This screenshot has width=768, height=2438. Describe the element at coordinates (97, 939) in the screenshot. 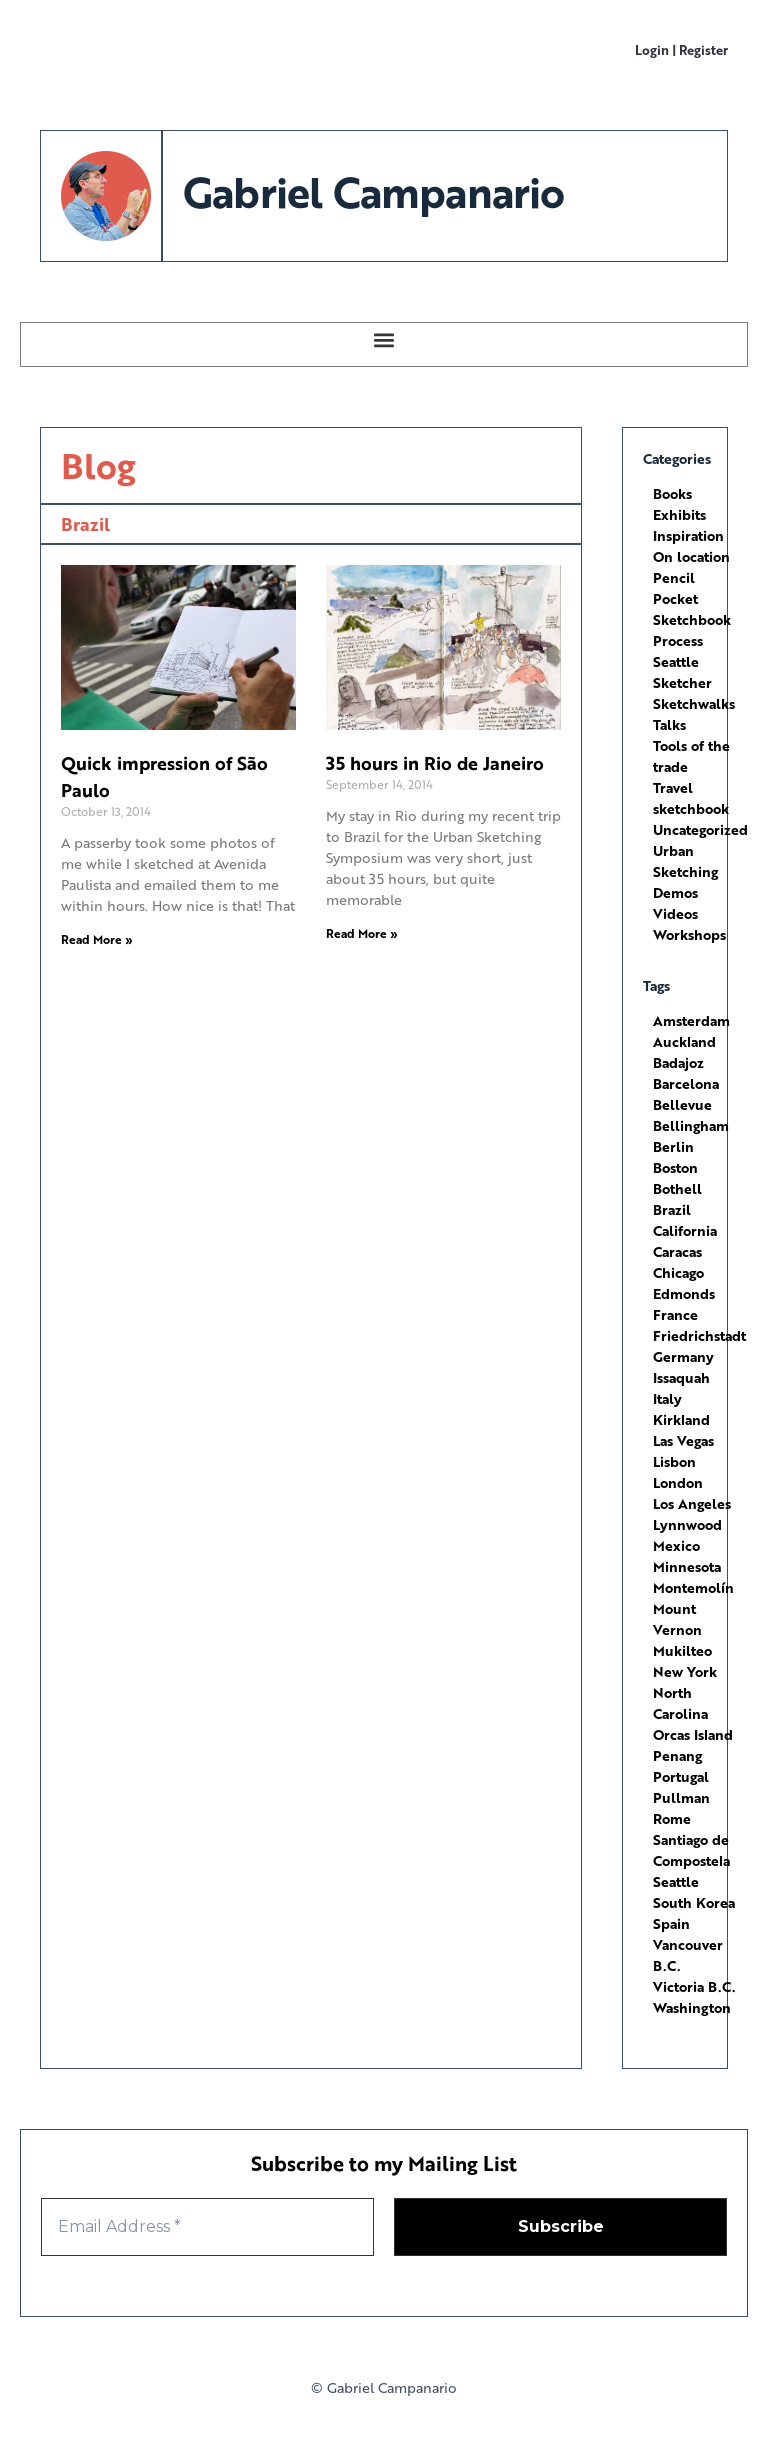

I see `Read More » [Read more about Quick impression of São Paulo]` at that location.